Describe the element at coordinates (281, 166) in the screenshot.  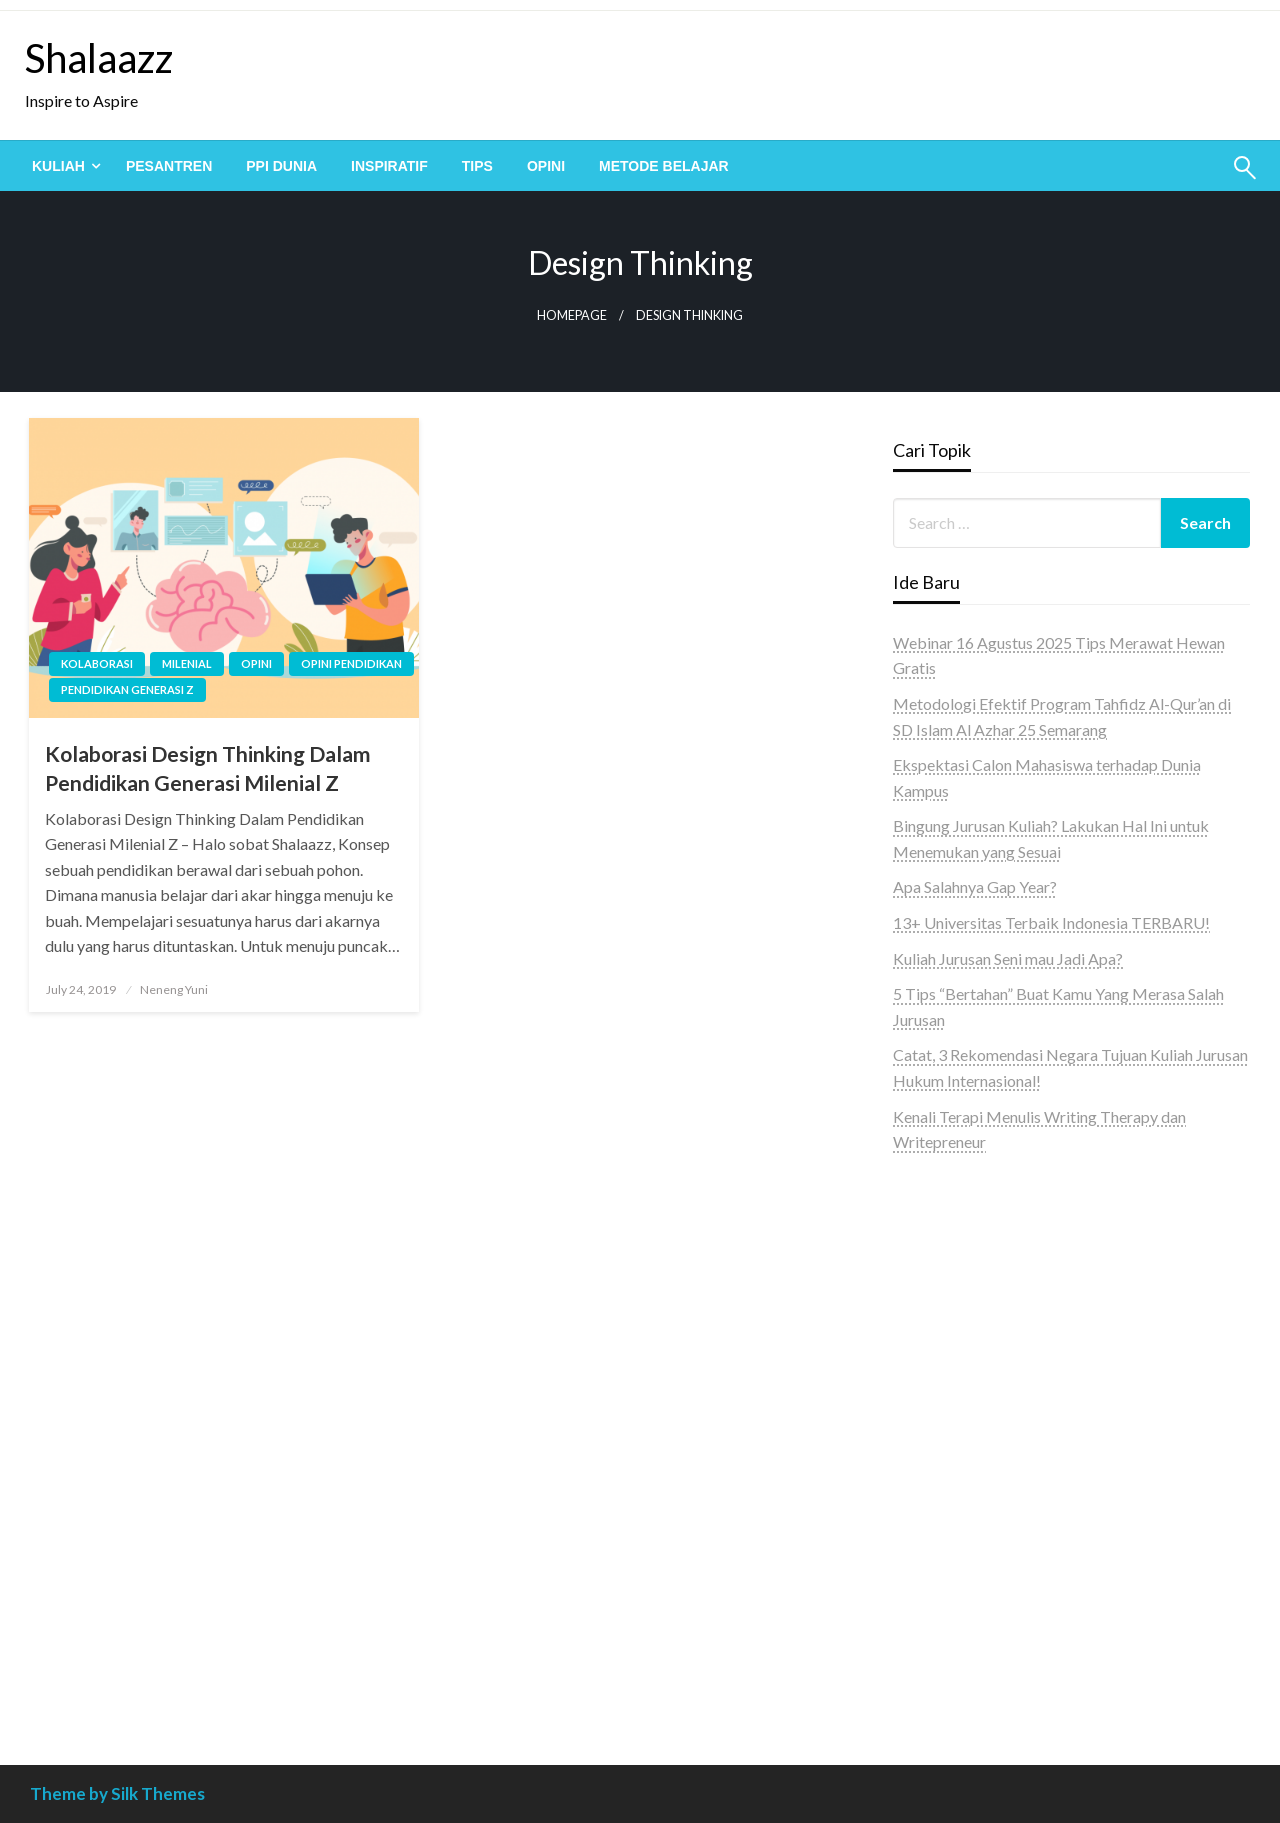
I see `PPI DUNIA` at that location.